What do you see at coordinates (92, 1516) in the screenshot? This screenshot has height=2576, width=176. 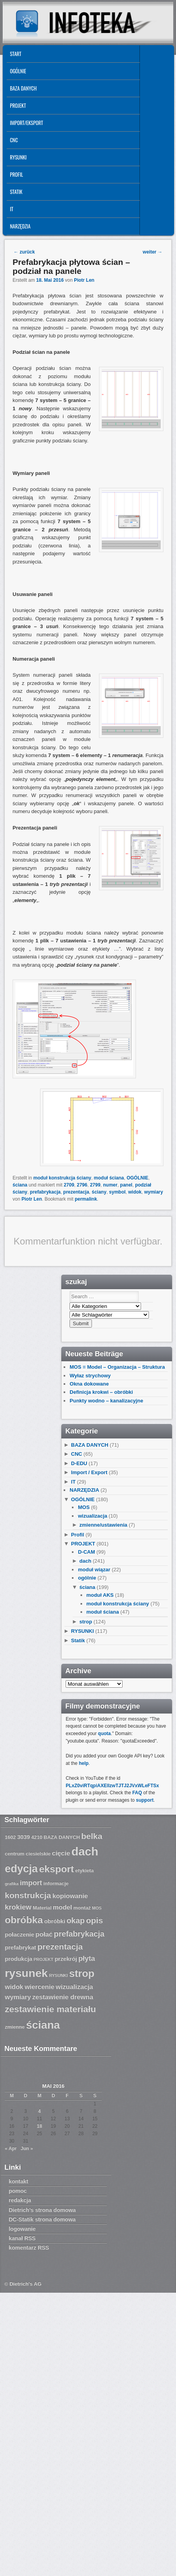 I see `wizualizacja` at bounding box center [92, 1516].